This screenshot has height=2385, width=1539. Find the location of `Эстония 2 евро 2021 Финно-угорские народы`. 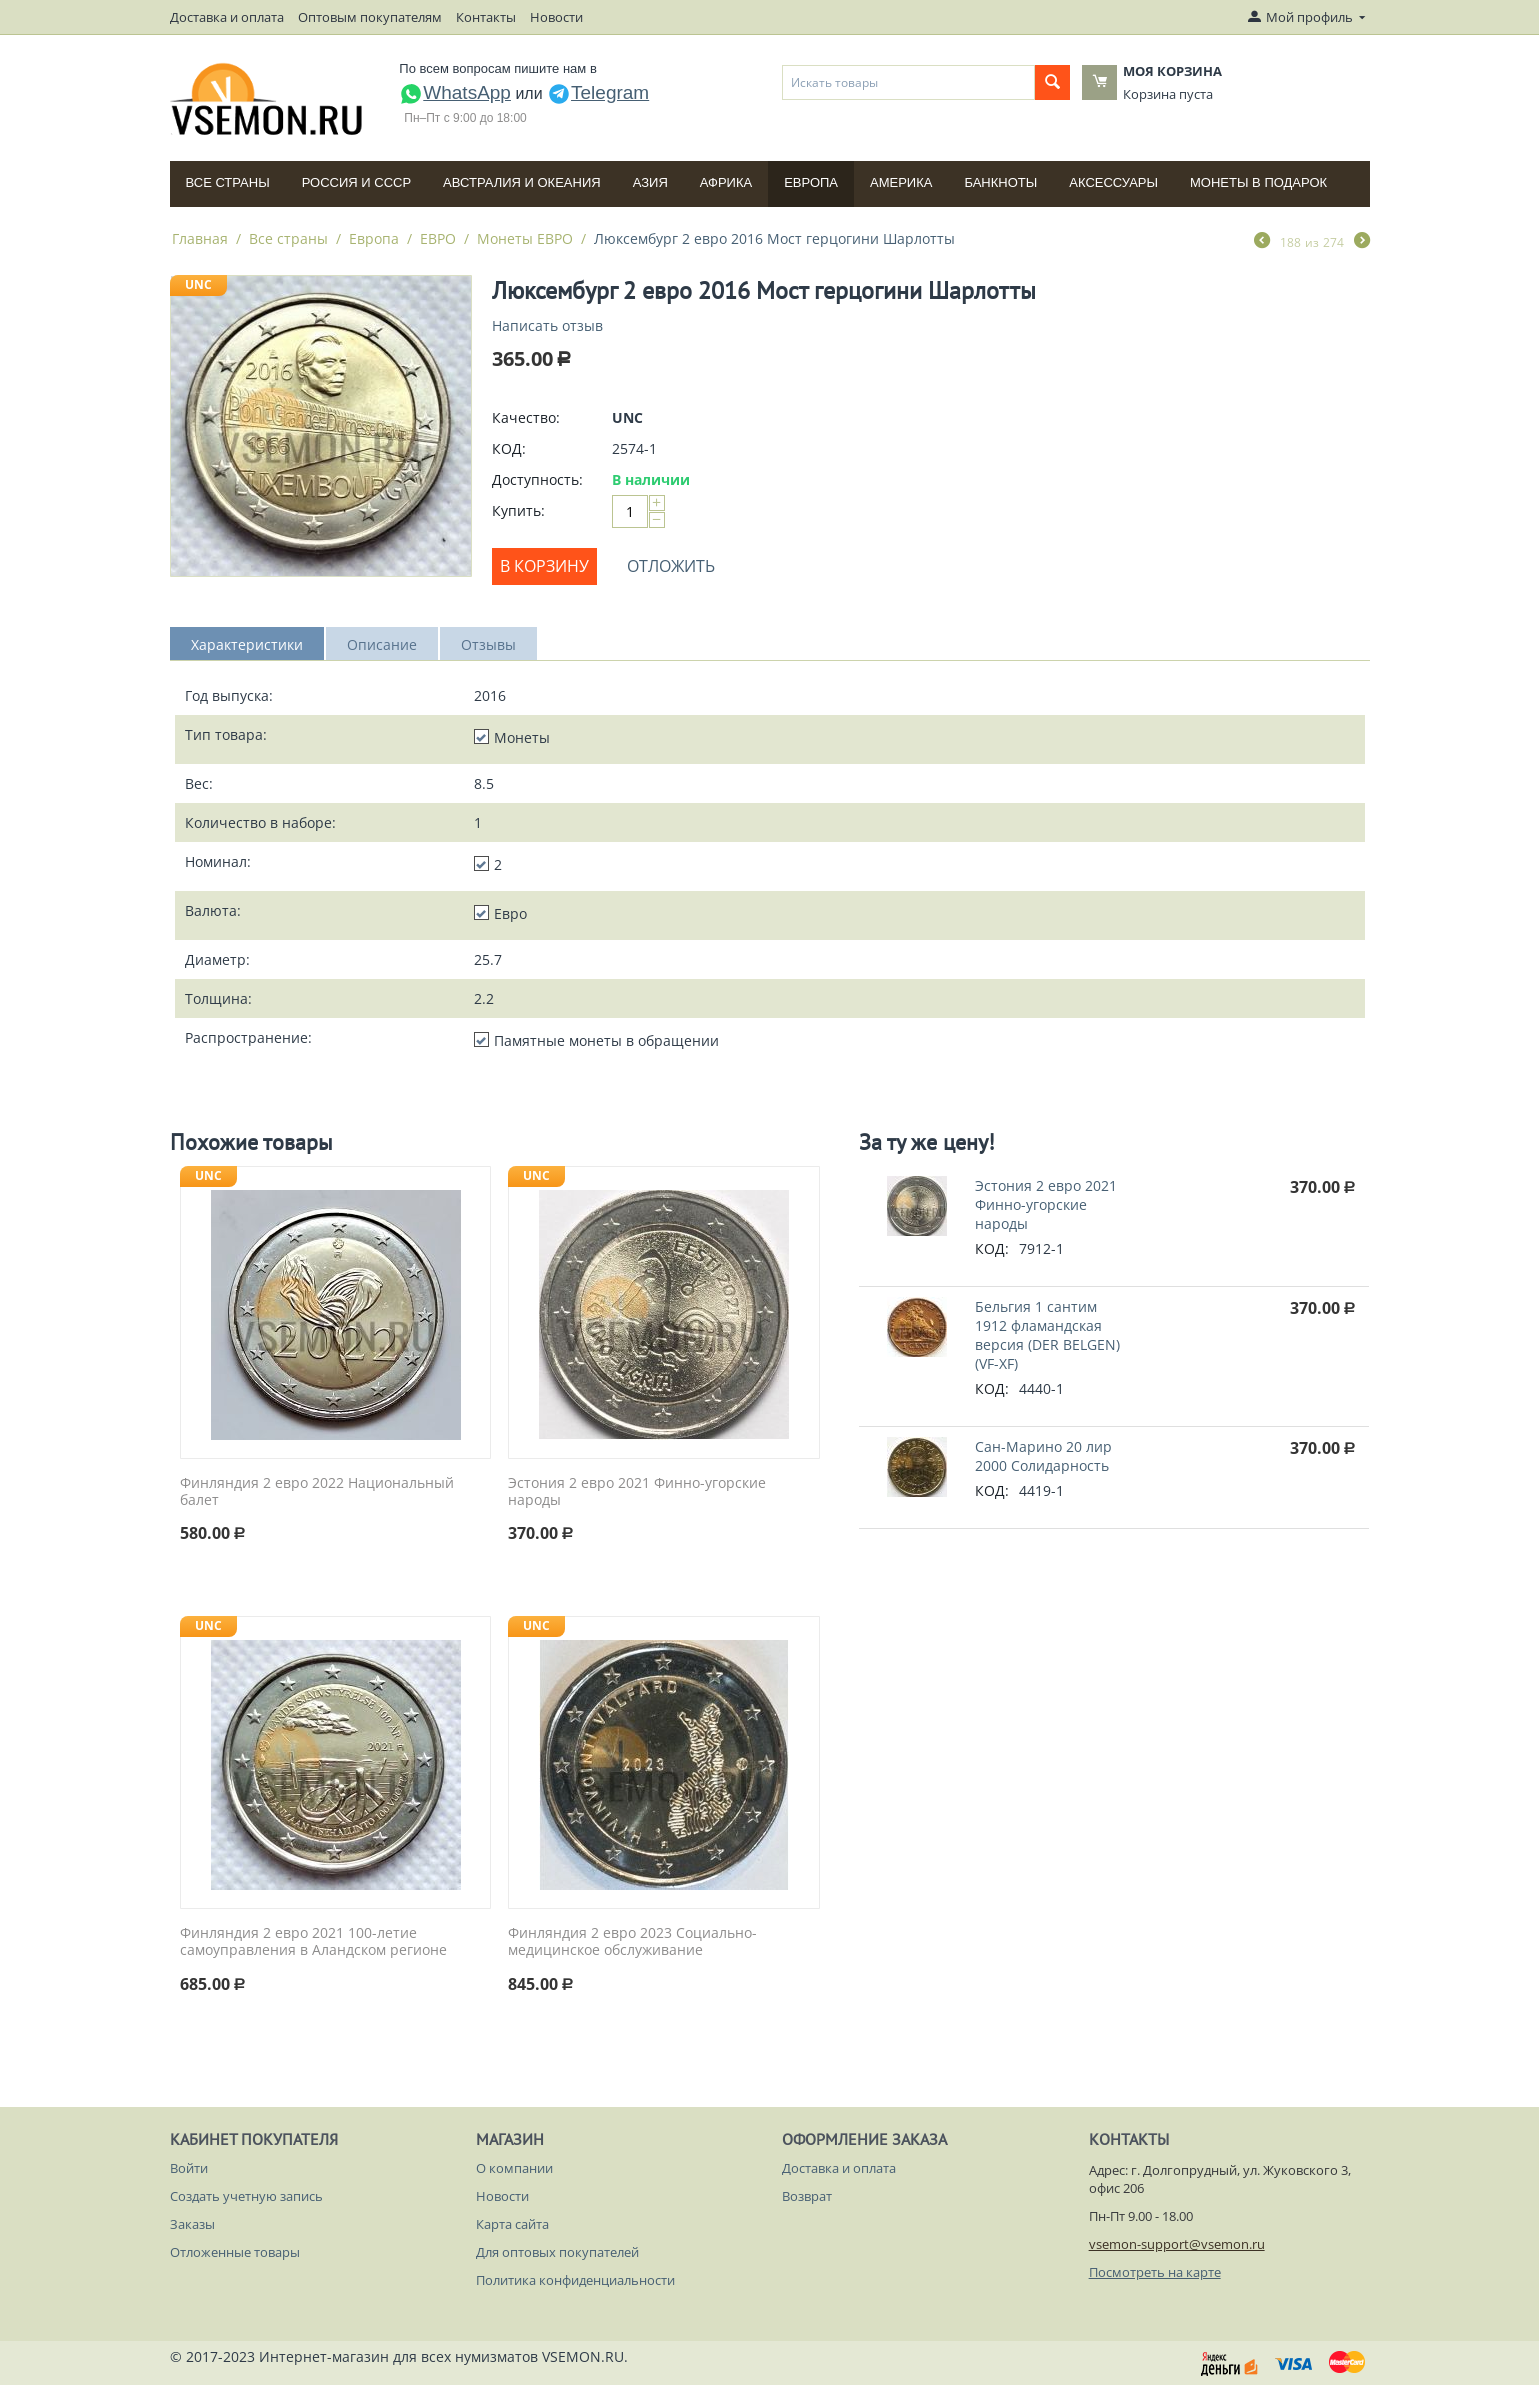

Эстония 2 евро 2021 Финно-угорские народы is located at coordinates (637, 1492).